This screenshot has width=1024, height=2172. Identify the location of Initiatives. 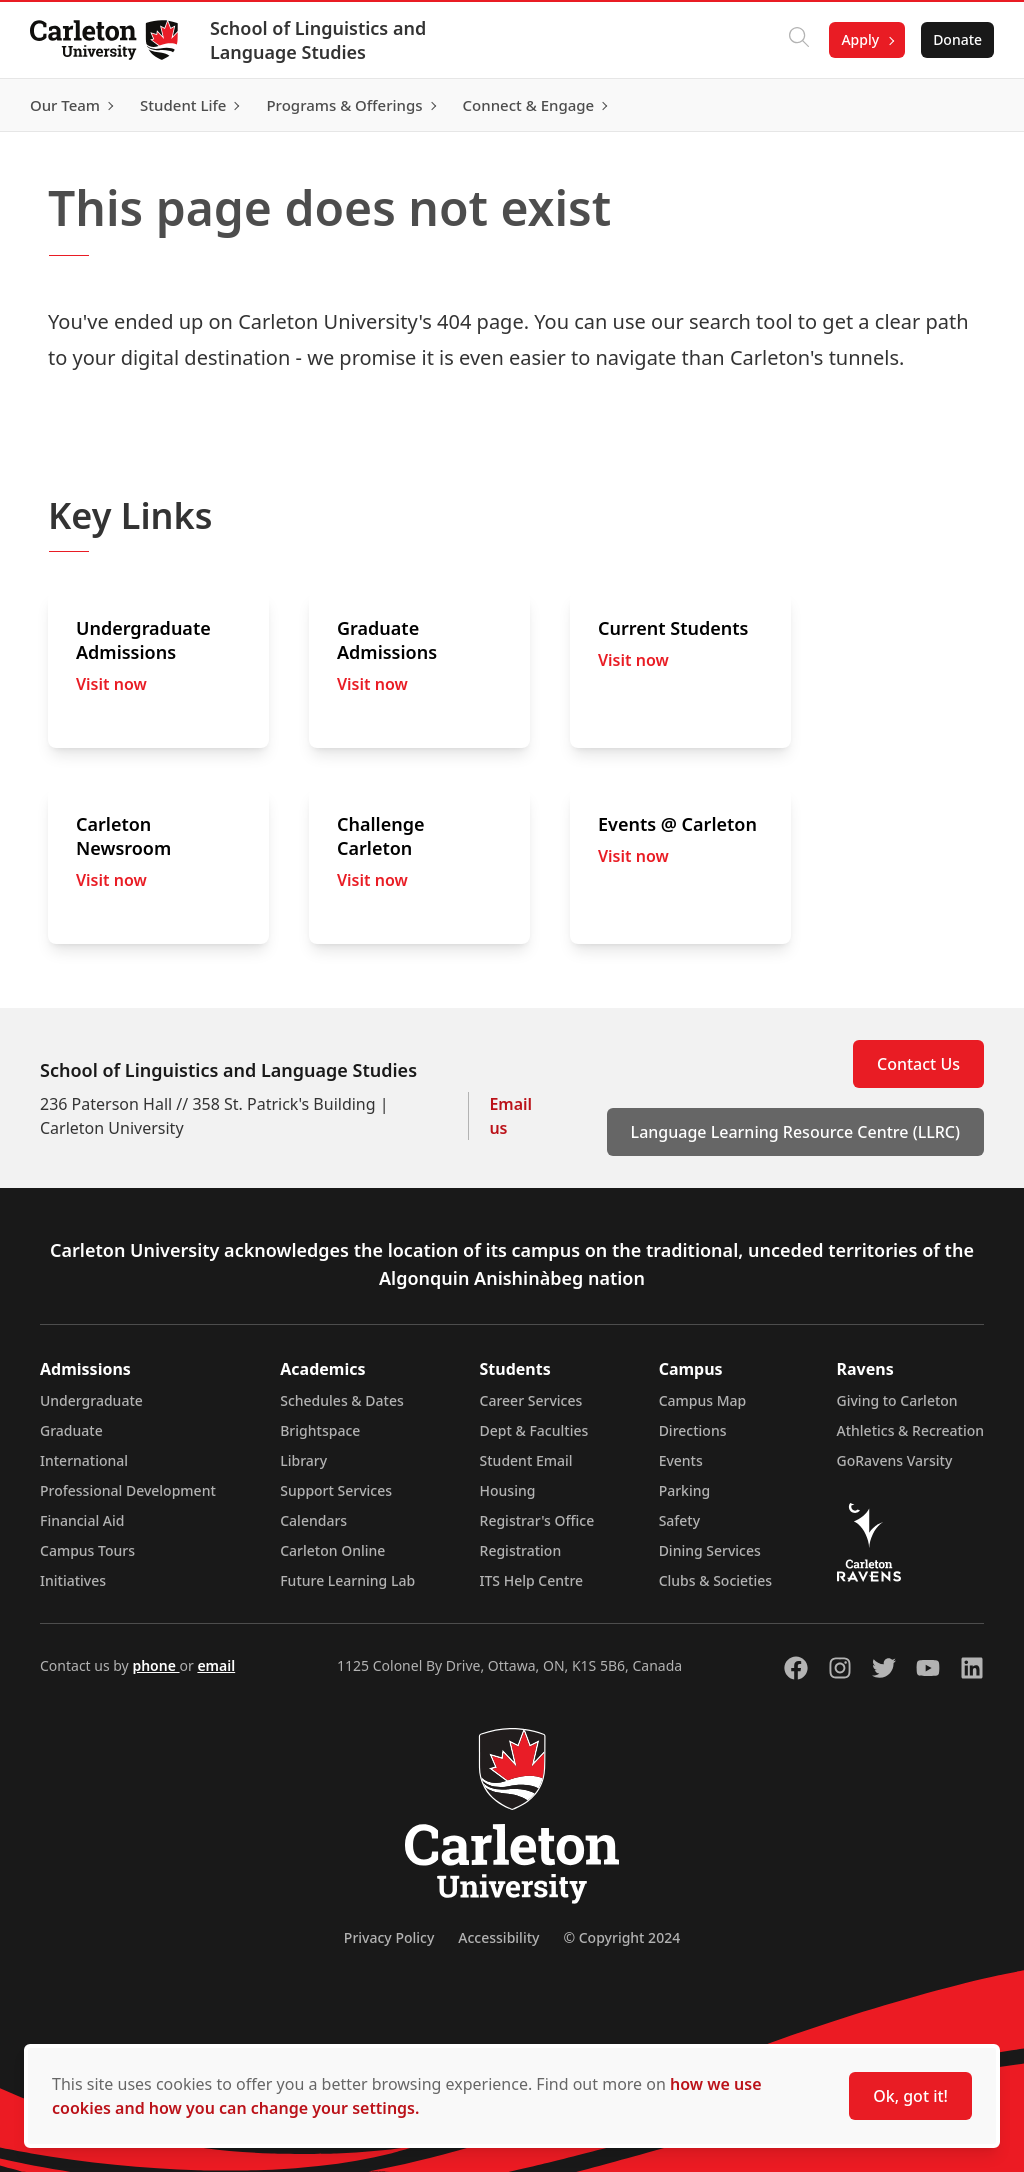
(73, 1580).